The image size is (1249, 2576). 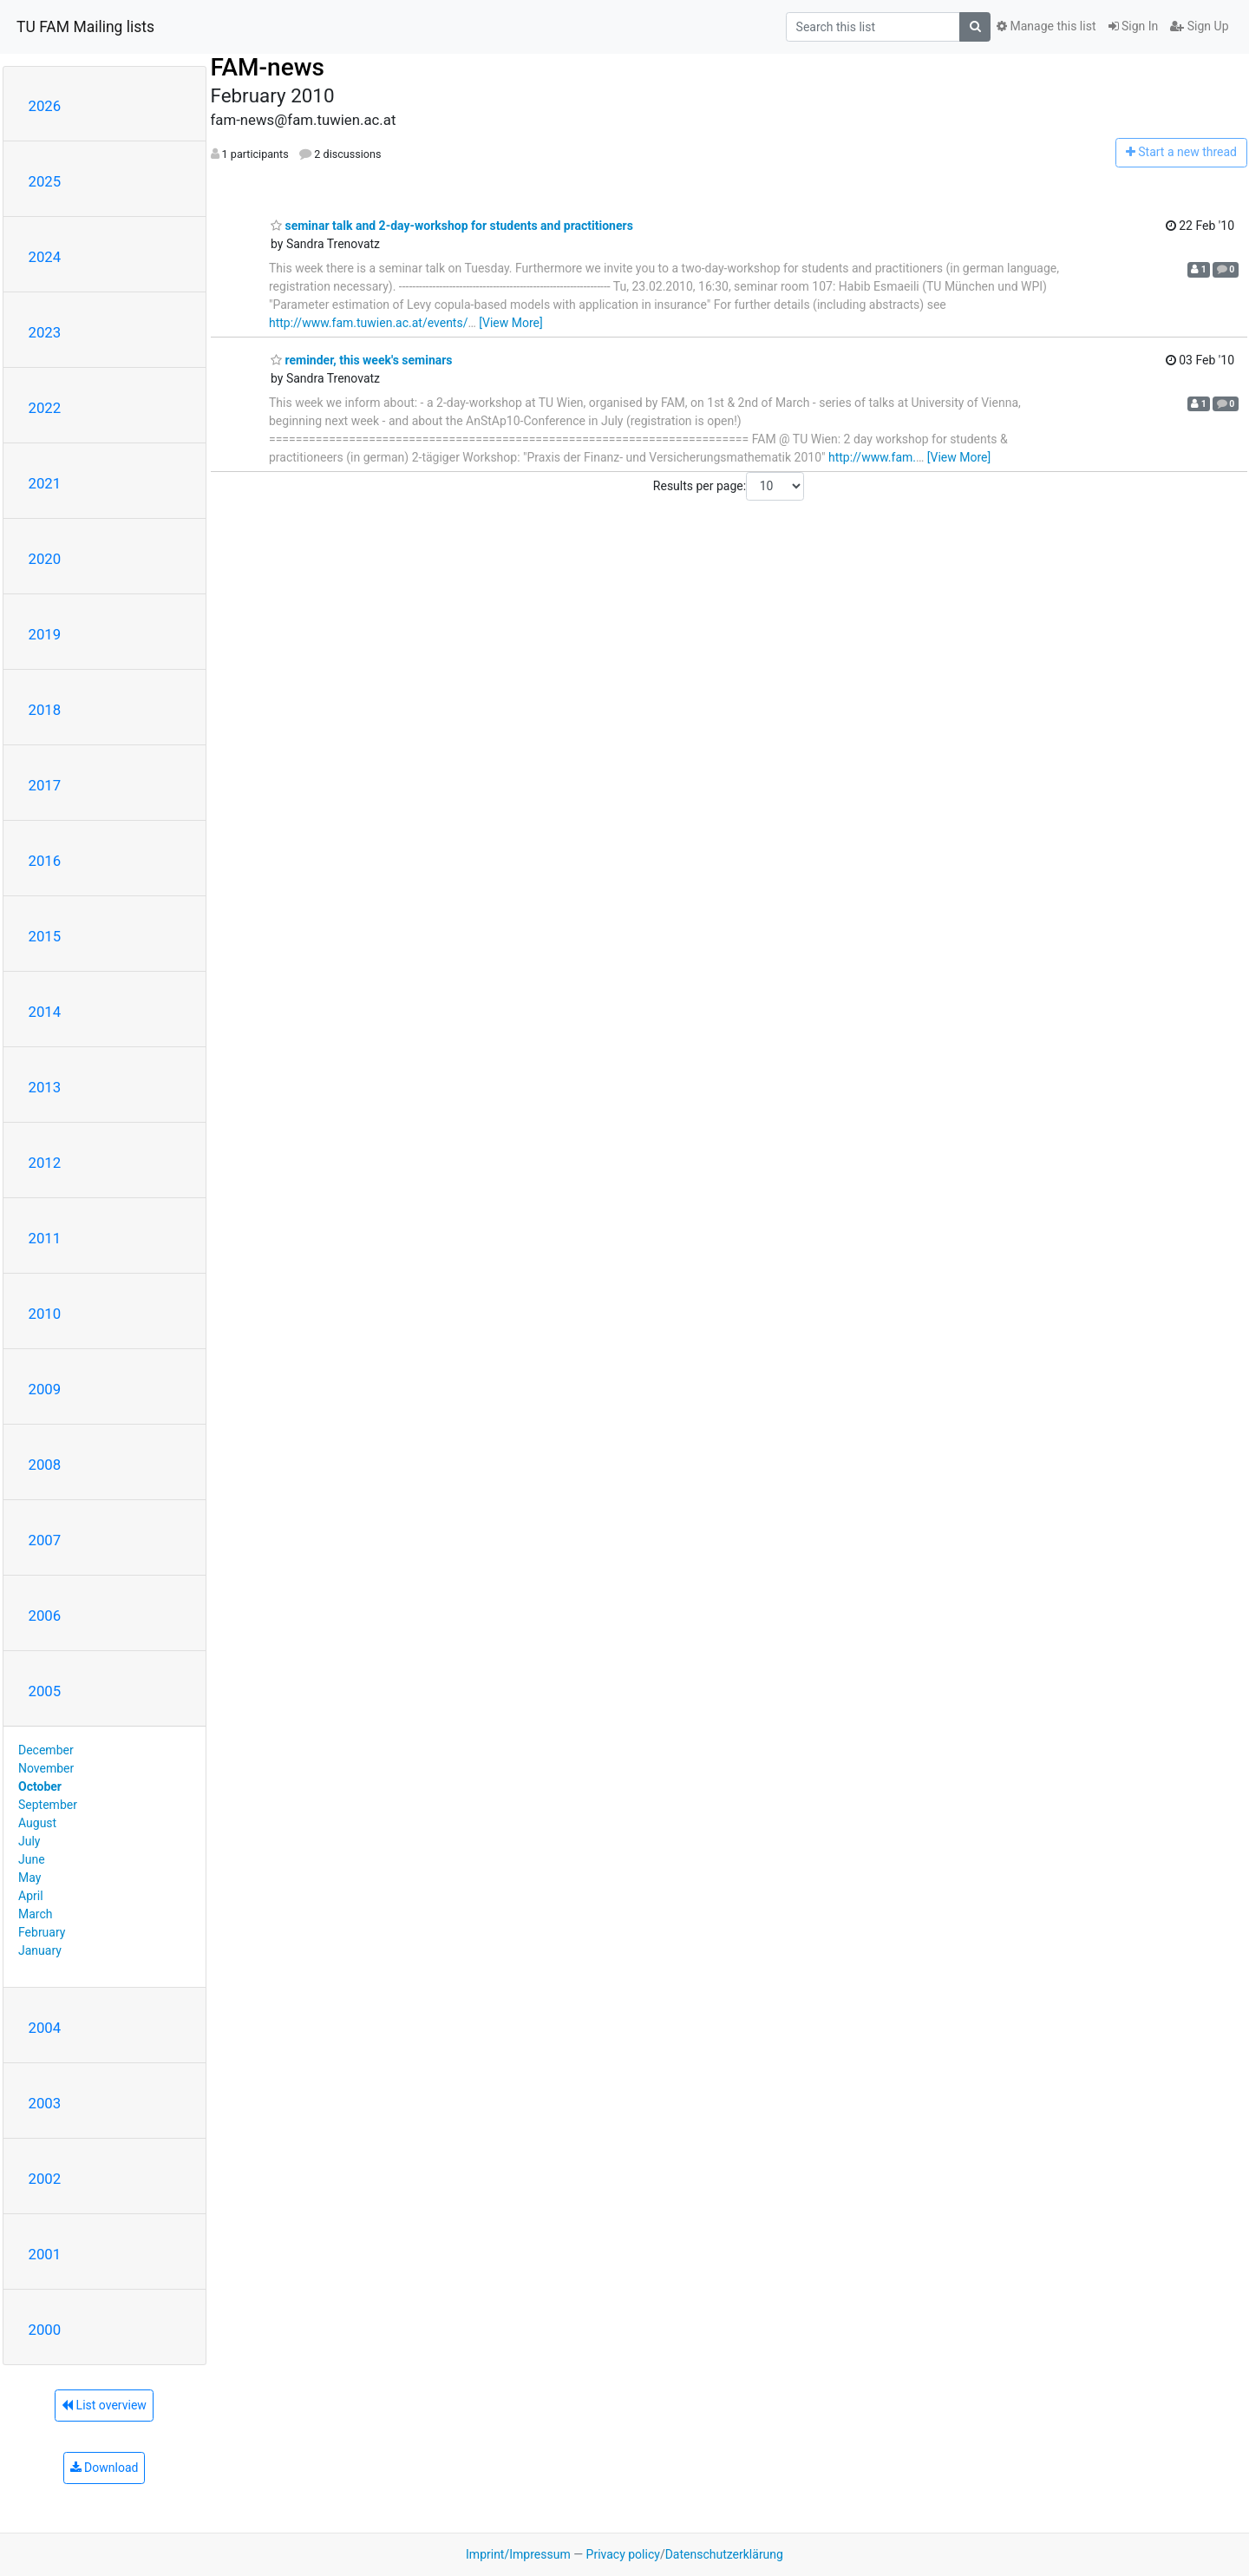 I want to click on August, so click(x=37, y=1823).